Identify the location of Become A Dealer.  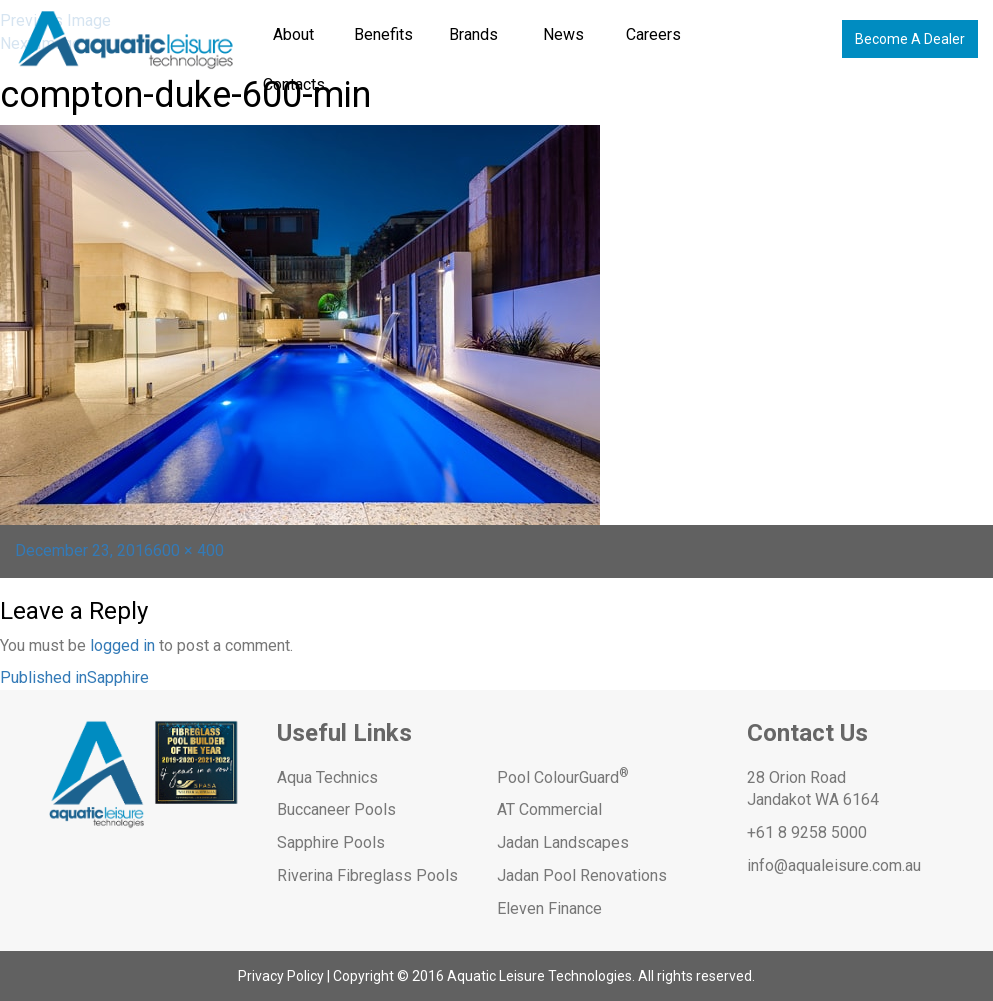
(910, 39).